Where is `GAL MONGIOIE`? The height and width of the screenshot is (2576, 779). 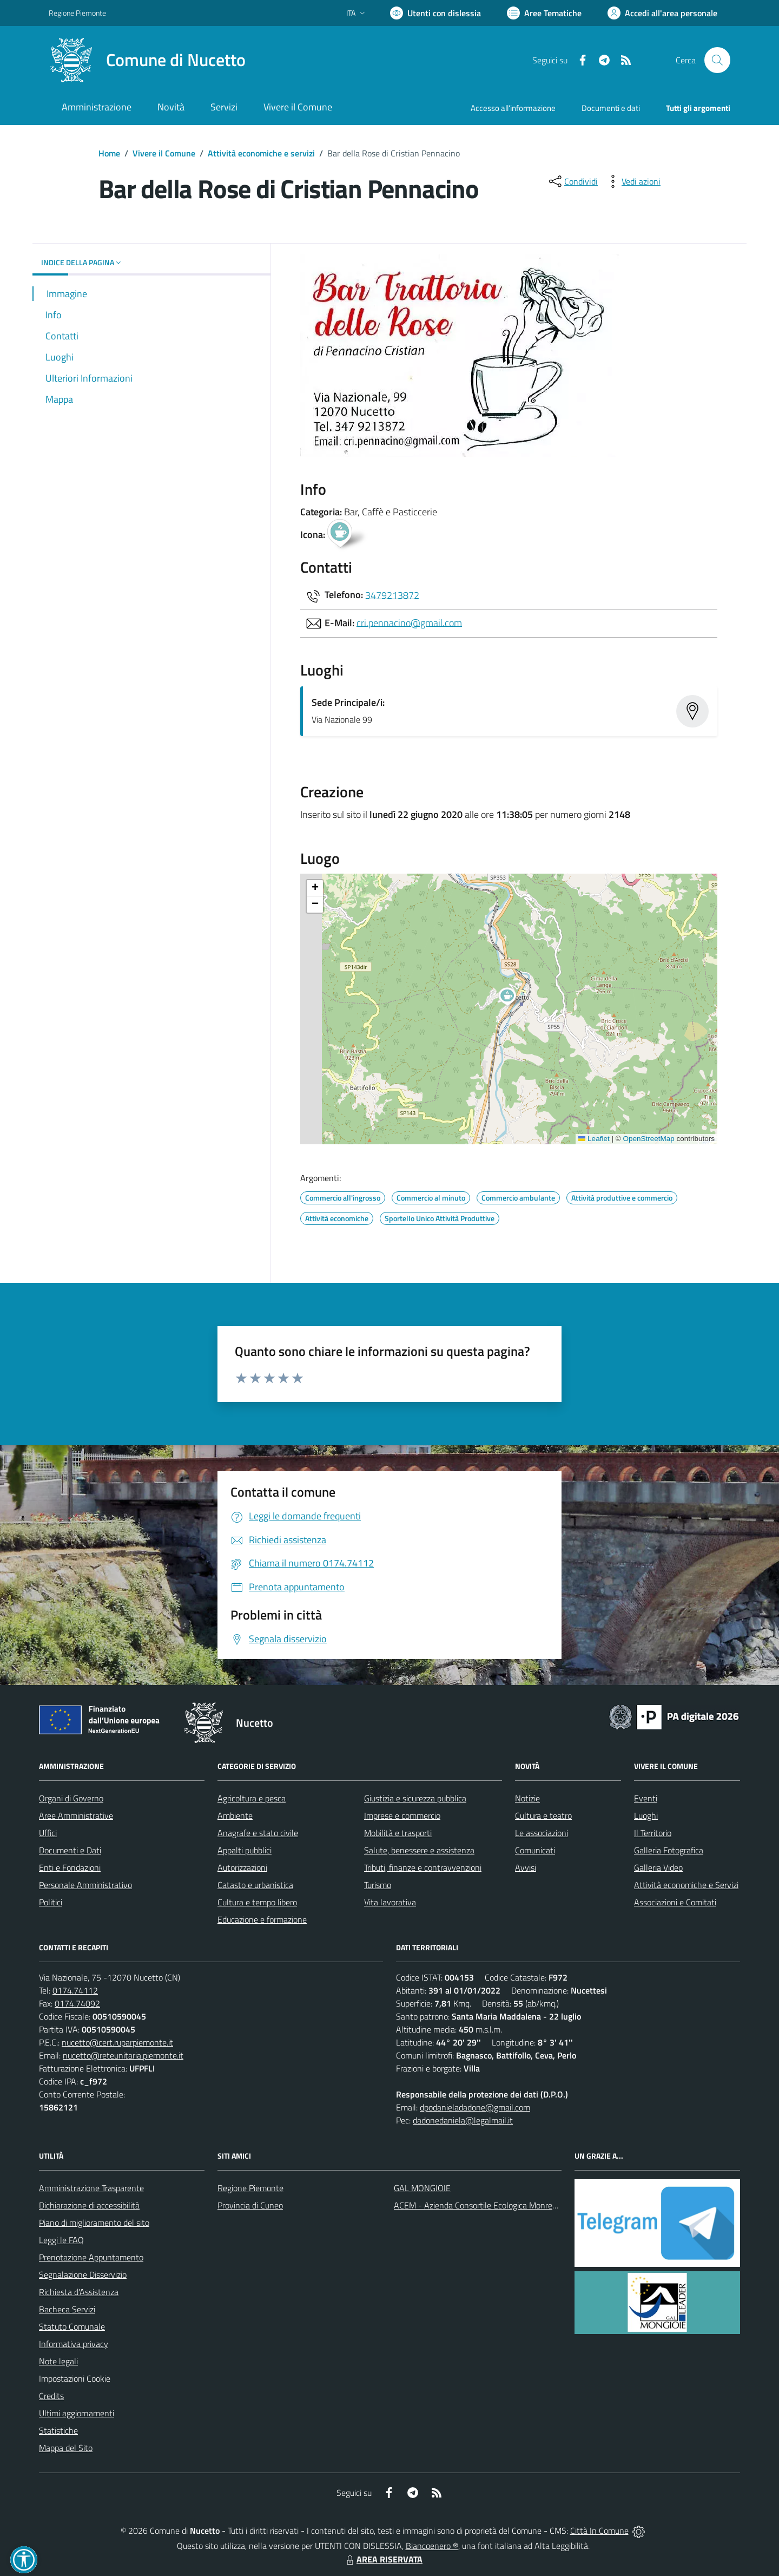 GAL MONGIOIE is located at coordinates (422, 2187).